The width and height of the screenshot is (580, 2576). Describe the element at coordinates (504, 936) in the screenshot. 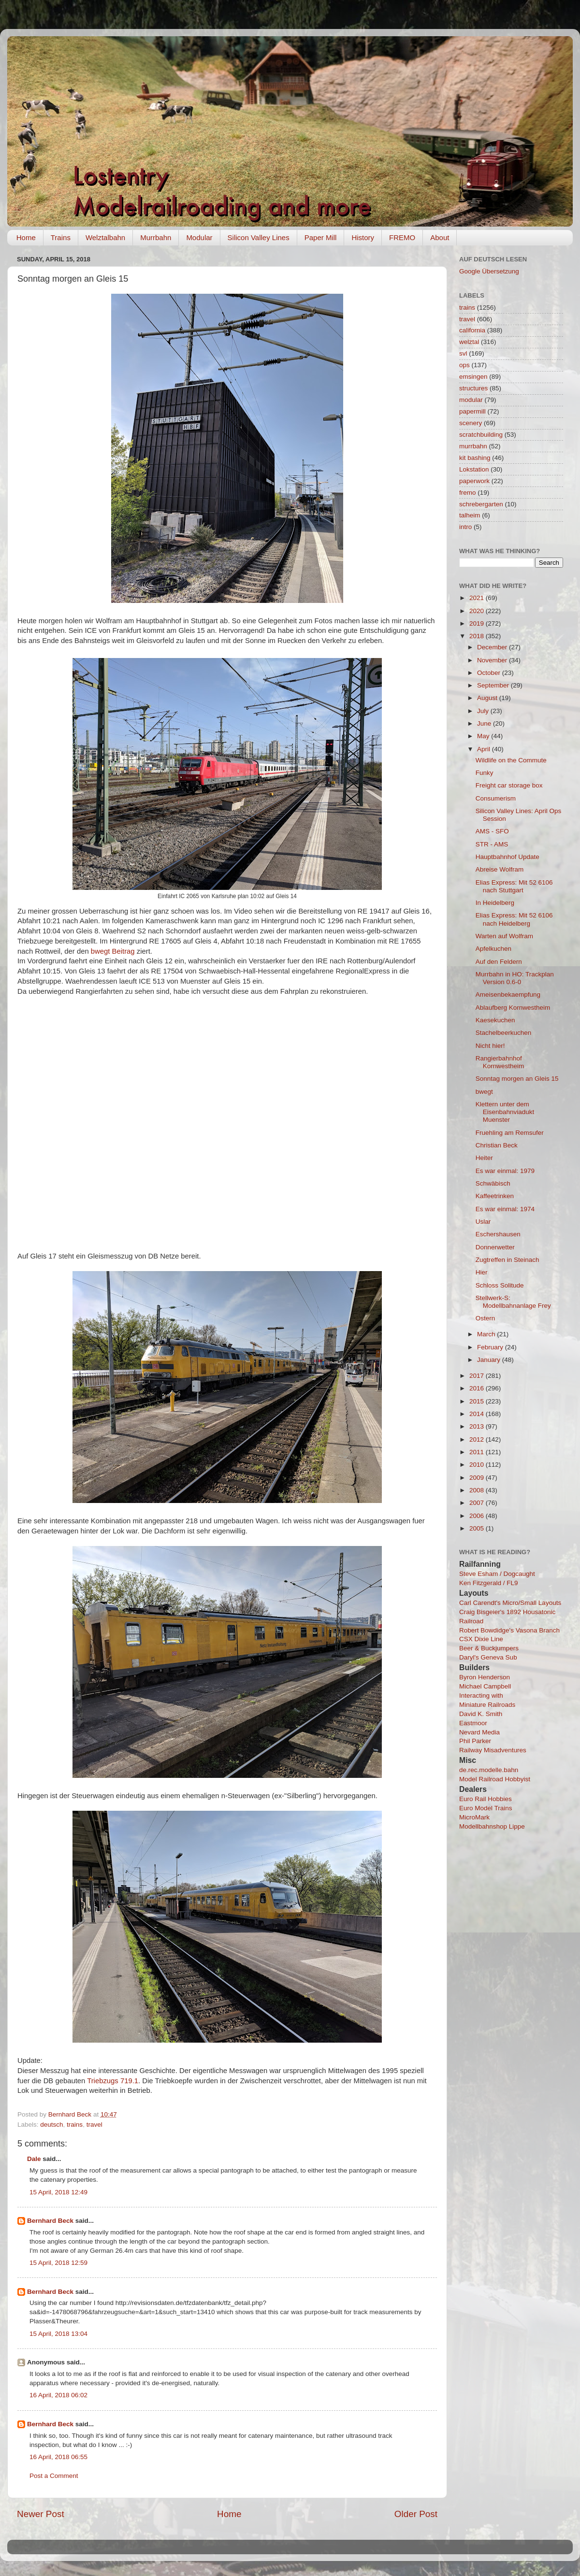

I see `Warten auf Wolfram` at that location.